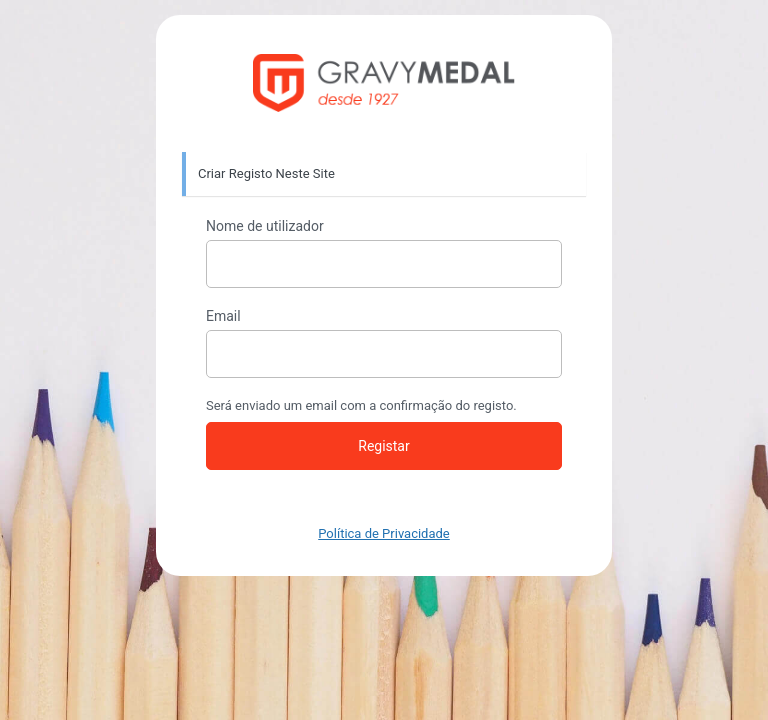 The width and height of the screenshot is (768, 720). Describe the element at coordinates (265, 226) in the screenshot. I see `Nome de utilizador` at that location.